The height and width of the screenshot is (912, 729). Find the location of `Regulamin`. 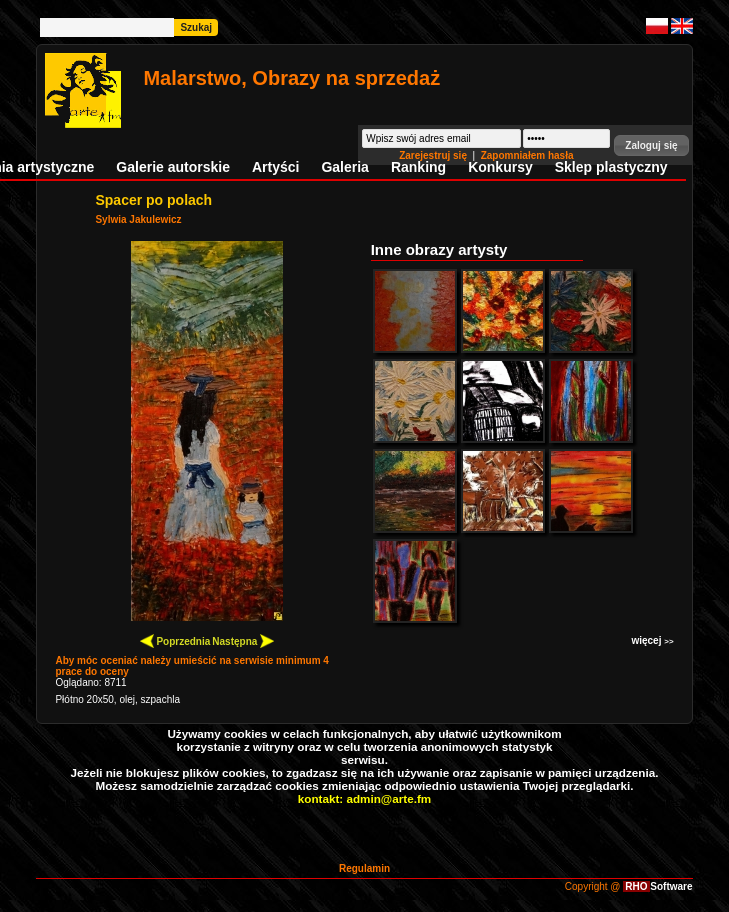

Regulamin is located at coordinates (364, 868).